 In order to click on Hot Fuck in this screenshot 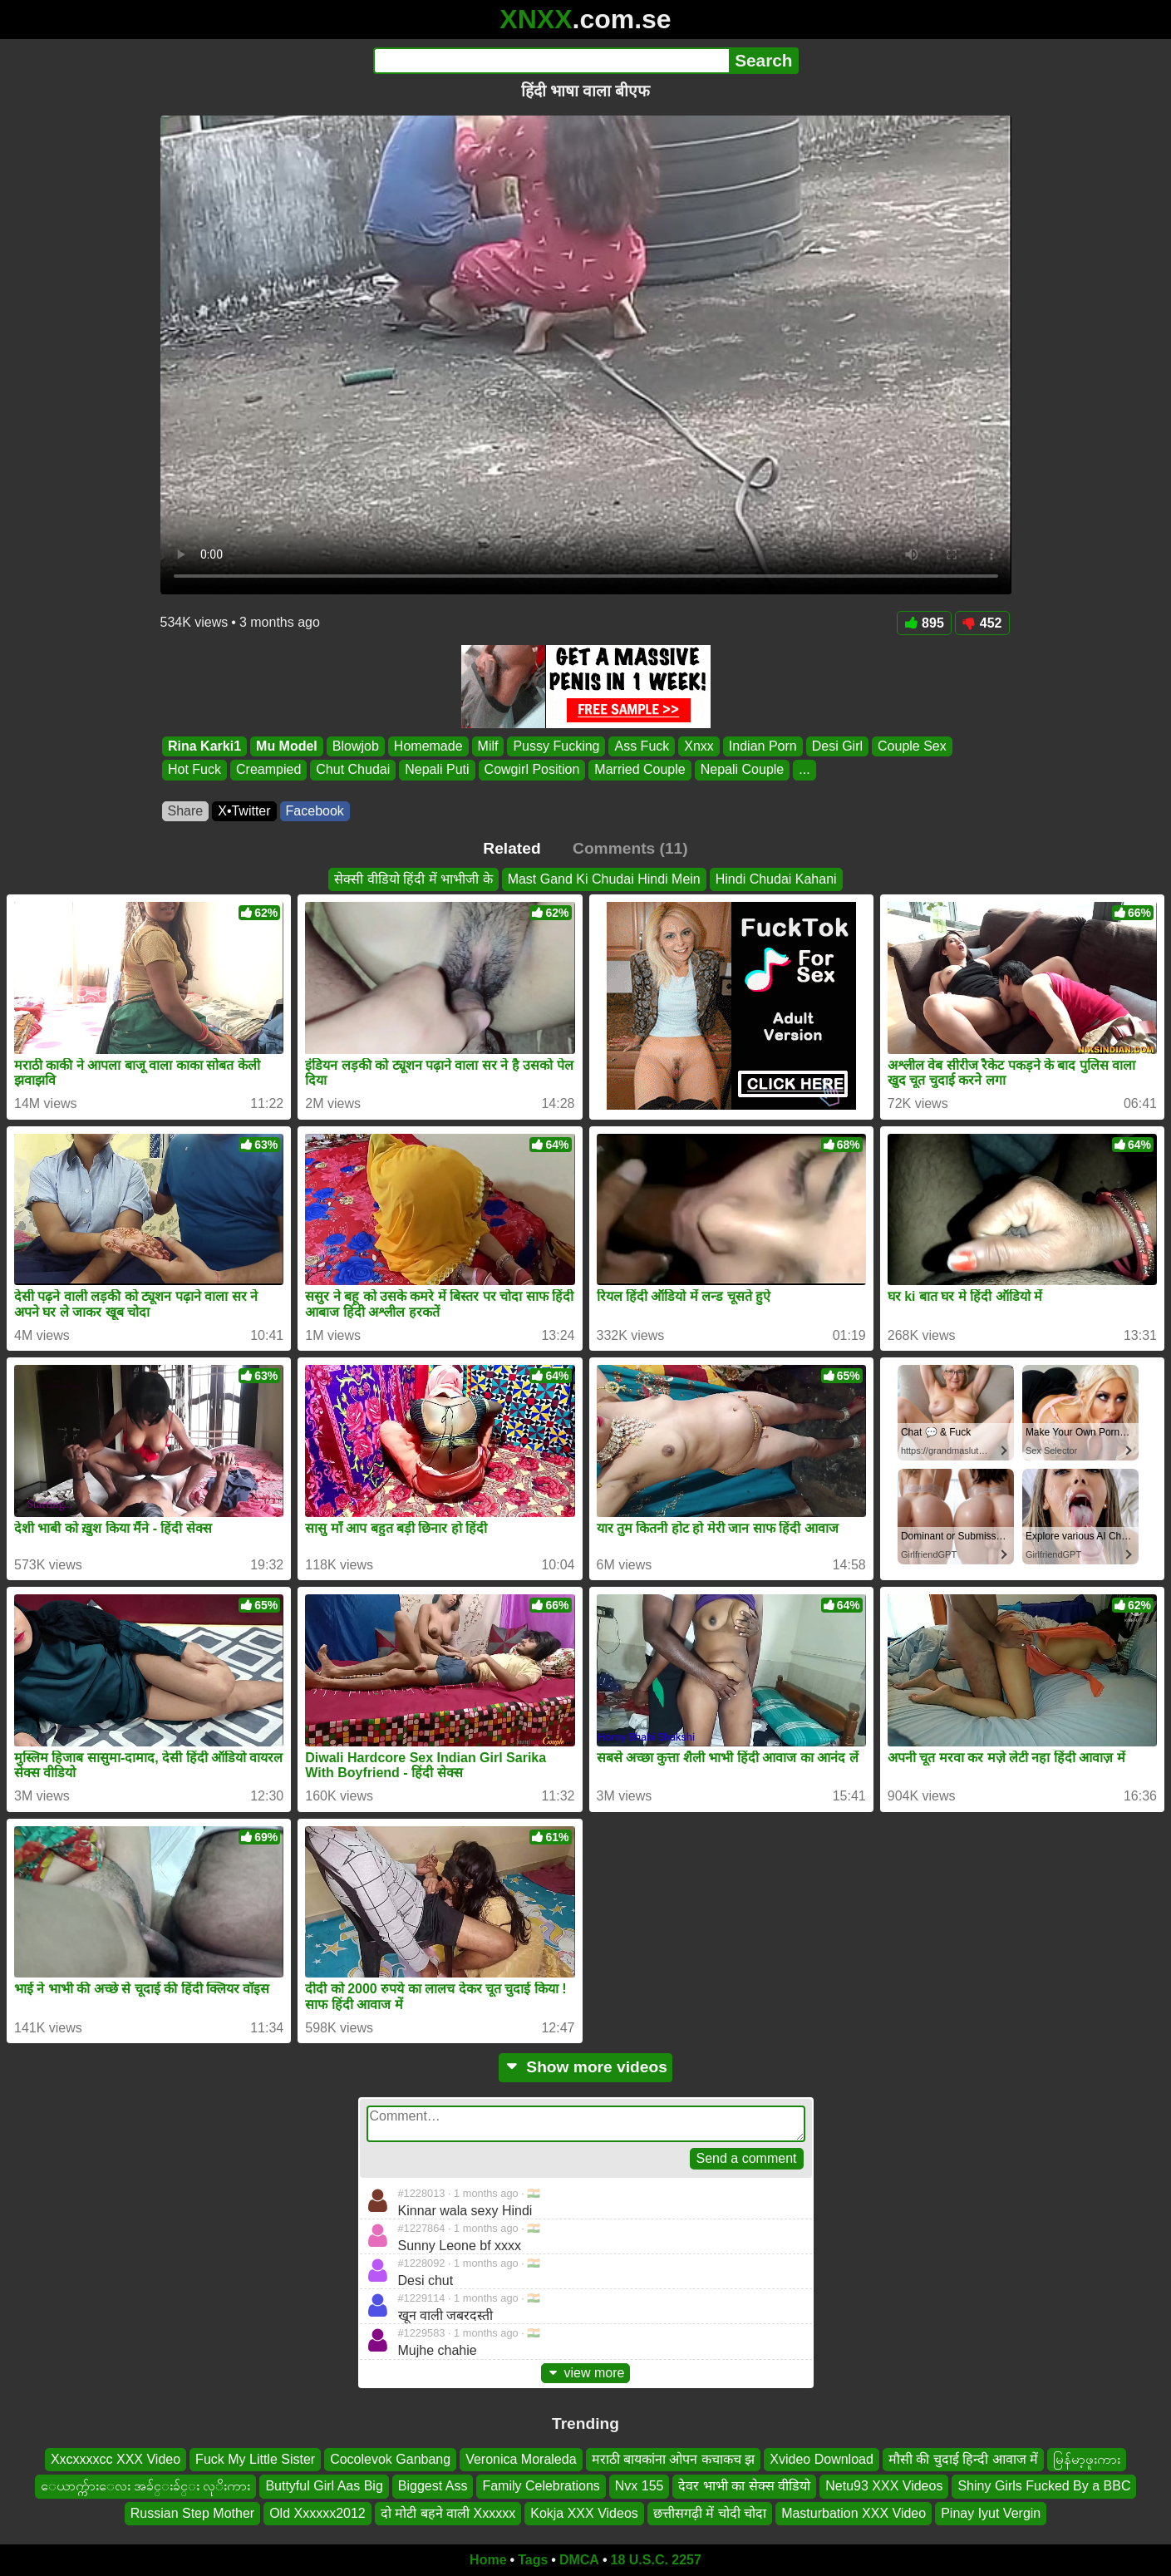, I will do `click(194, 770)`.